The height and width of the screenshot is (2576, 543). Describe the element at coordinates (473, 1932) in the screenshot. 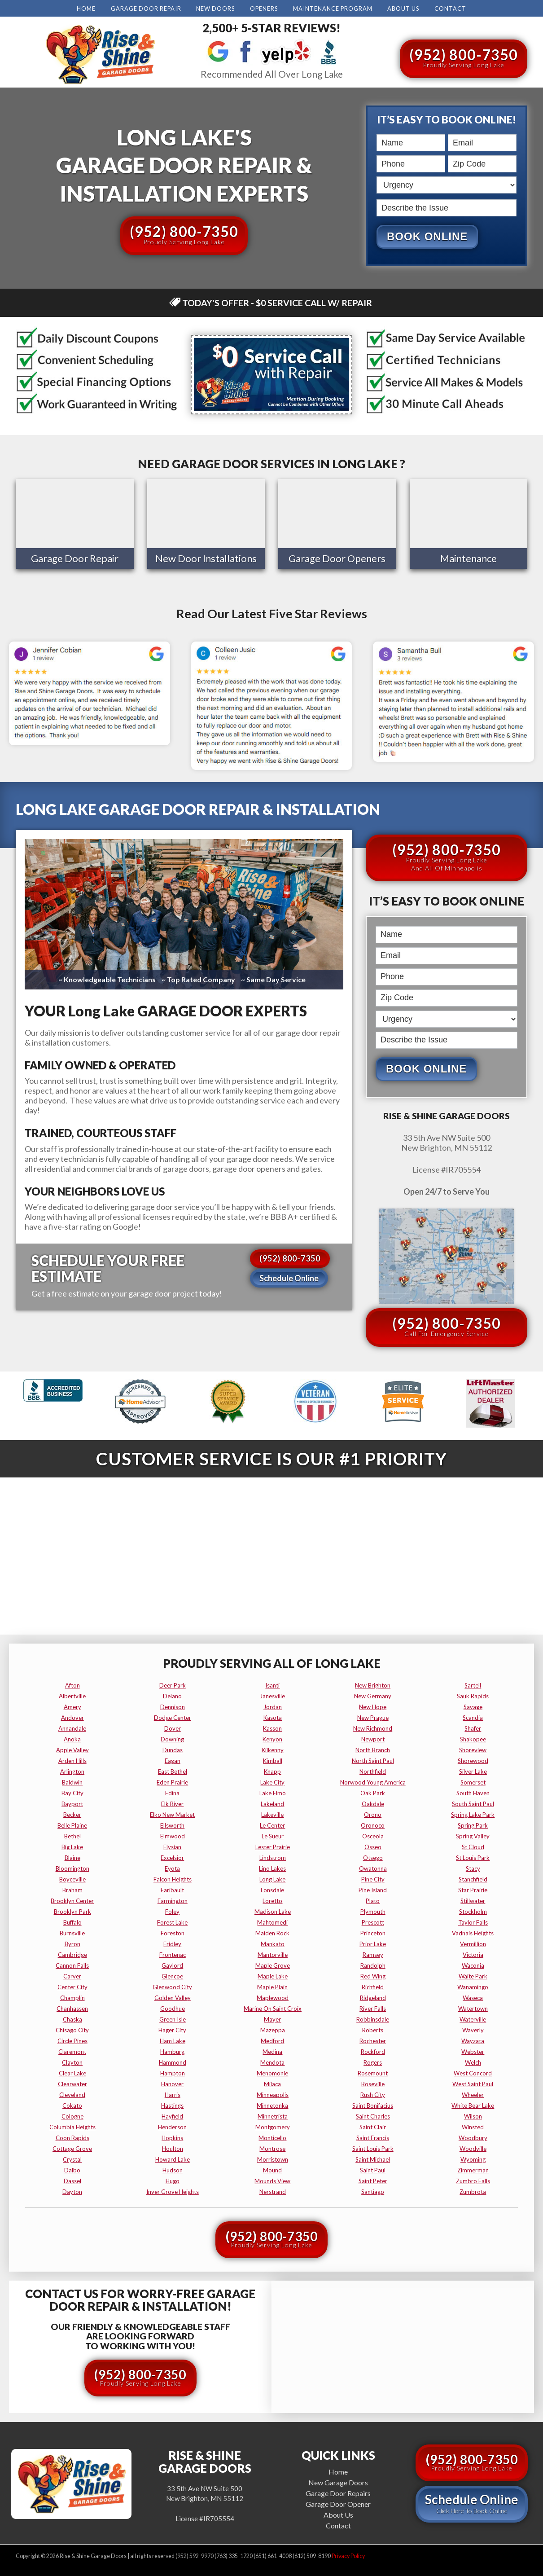

I see `vadnais heights` at that location.